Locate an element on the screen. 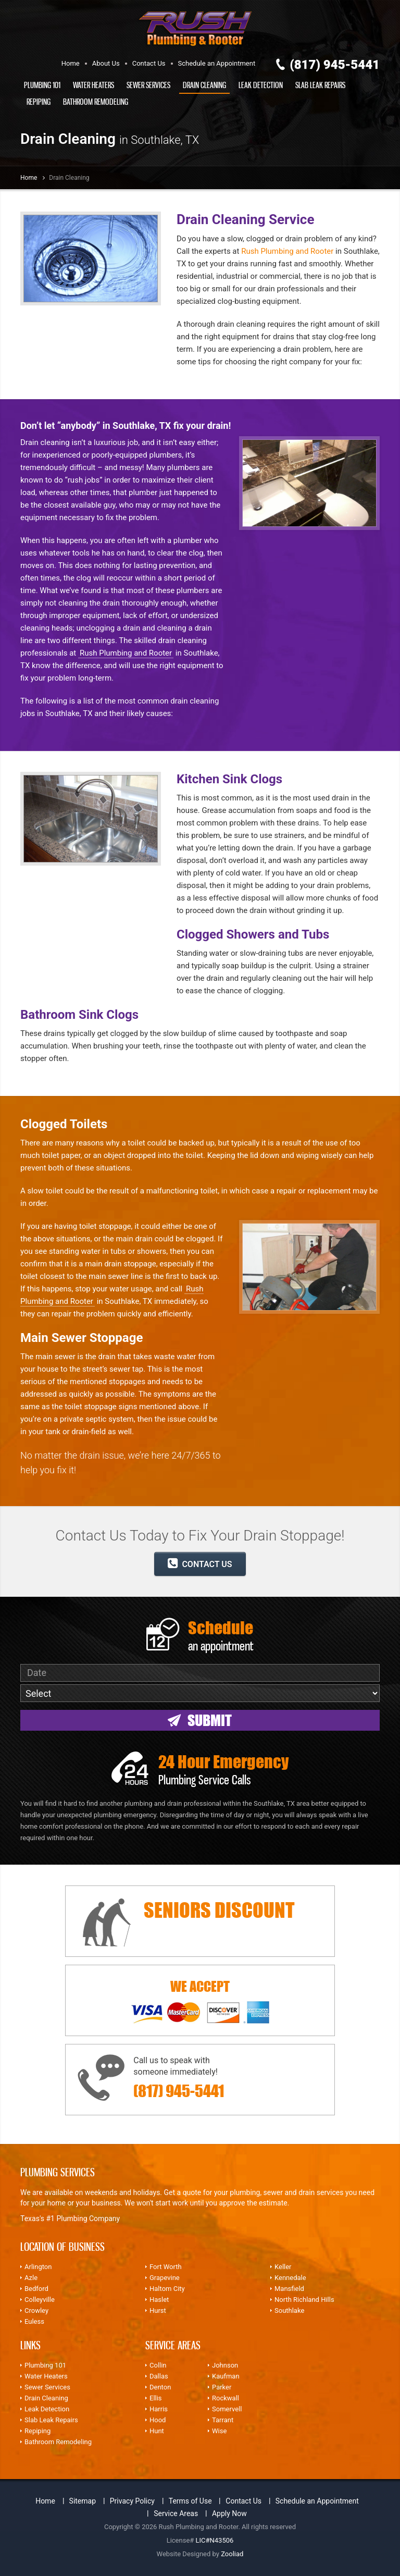  Kaufman is located at coordinates (226, 2376).